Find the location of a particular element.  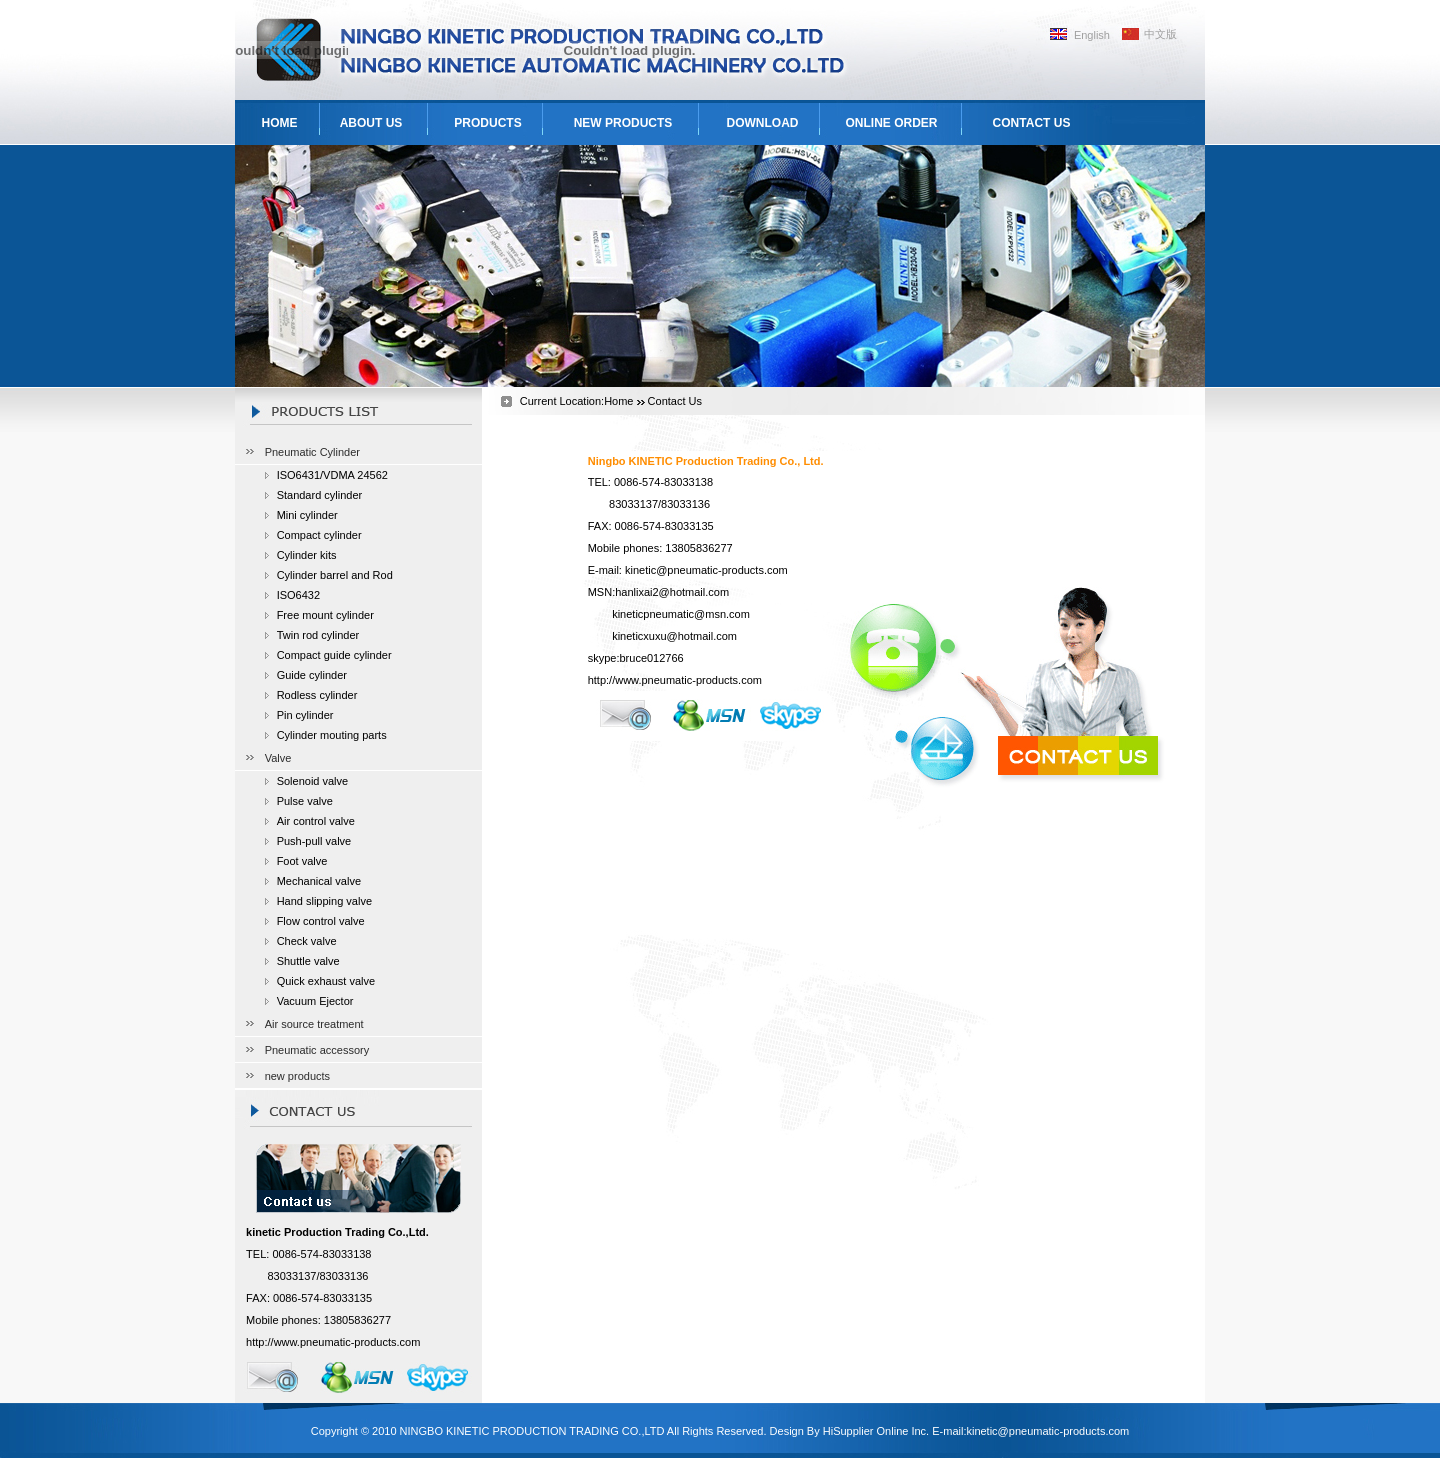

English is located at coordinates (1092, 35).